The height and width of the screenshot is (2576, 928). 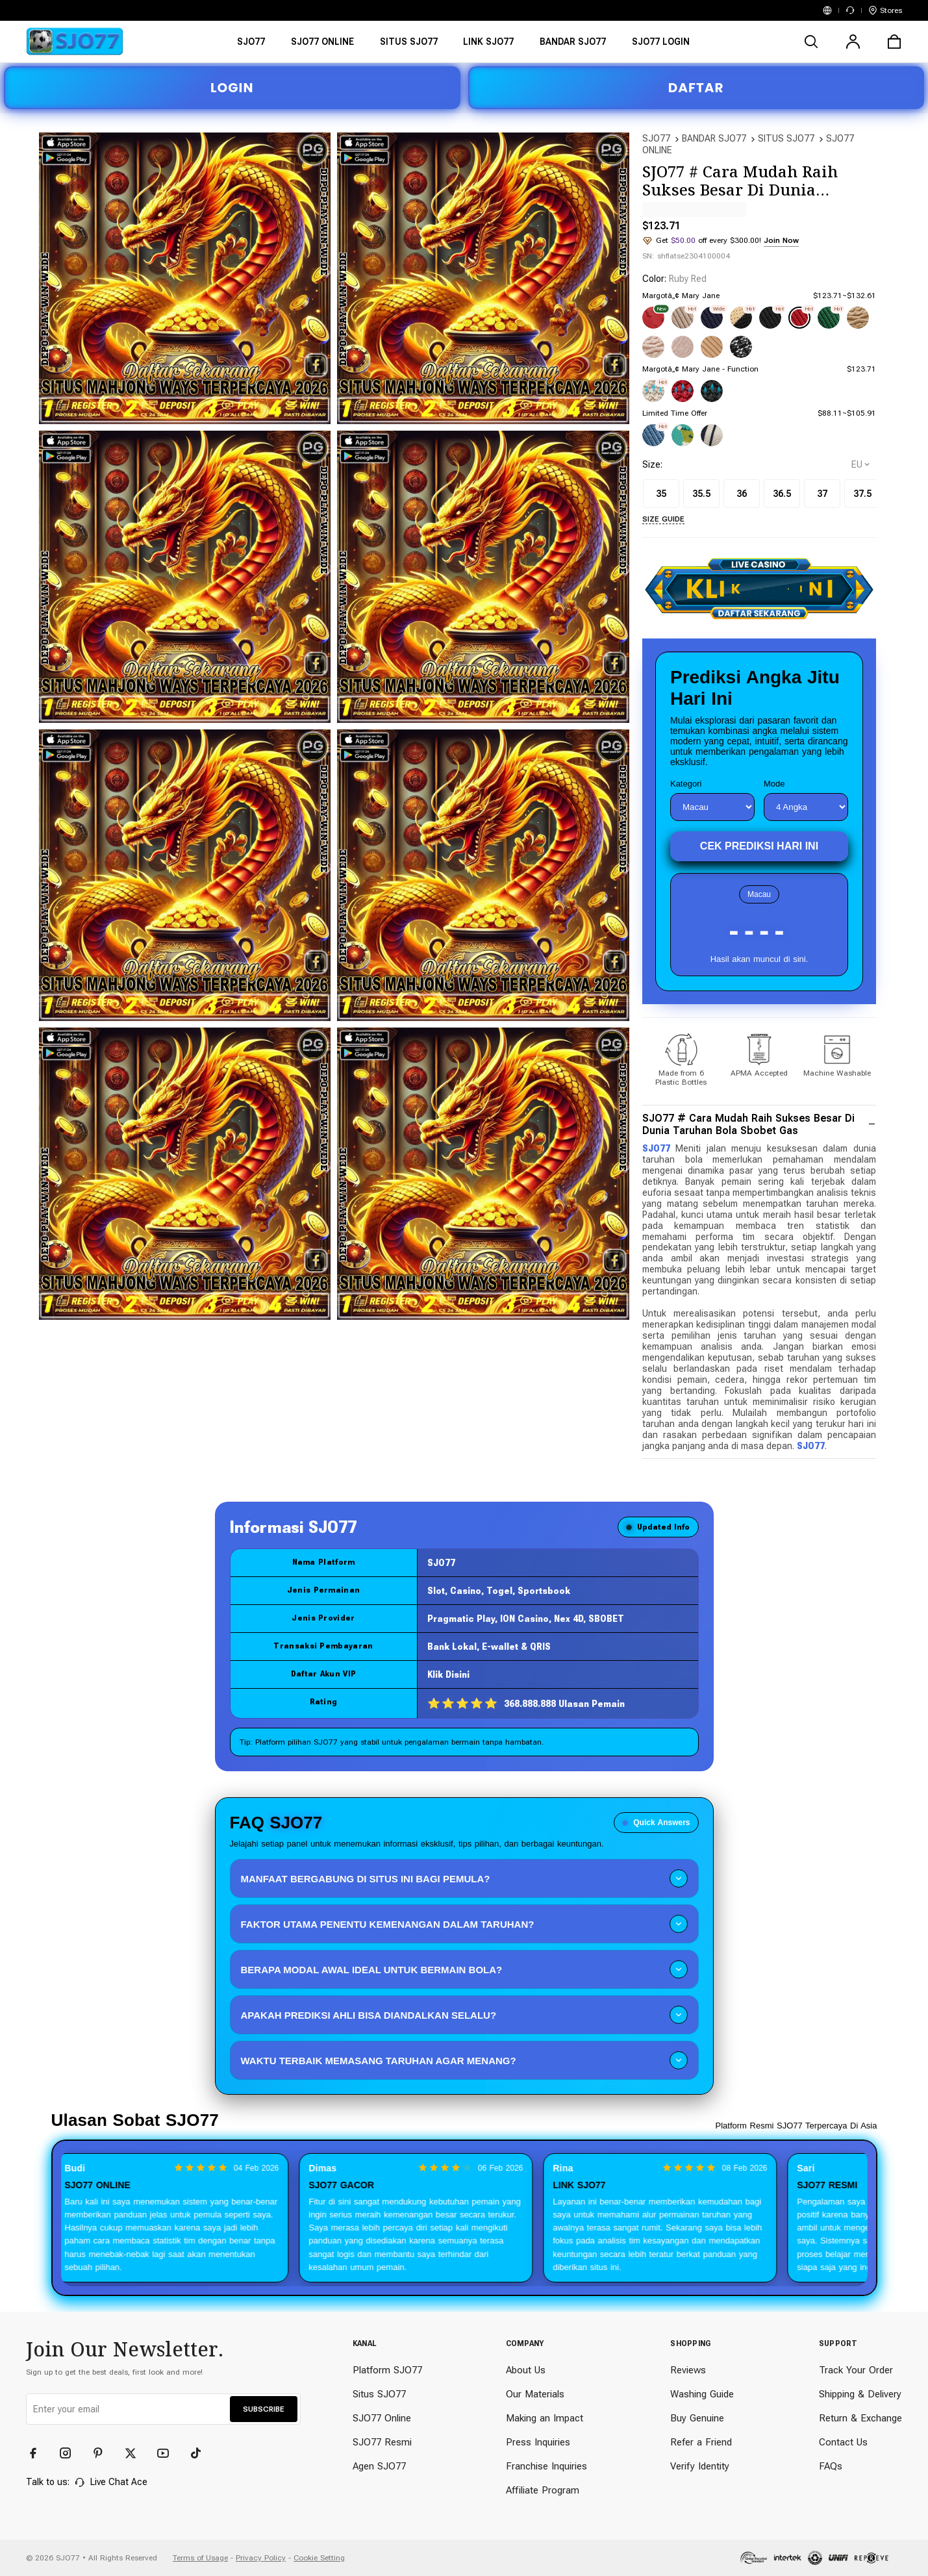 I want to click on Platform SJO77, so click(x=387, y=2370).